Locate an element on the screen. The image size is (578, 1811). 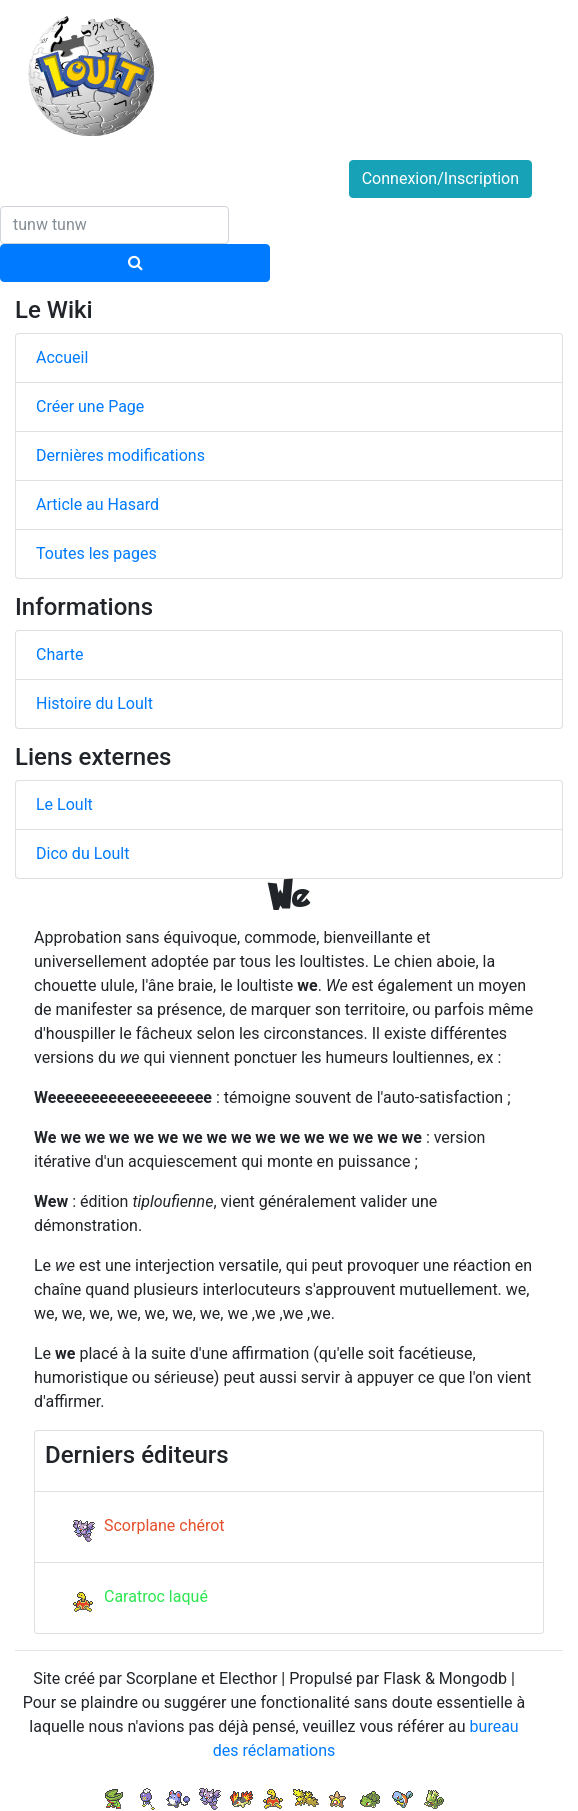
Charte is located at coordinates (59, 654).